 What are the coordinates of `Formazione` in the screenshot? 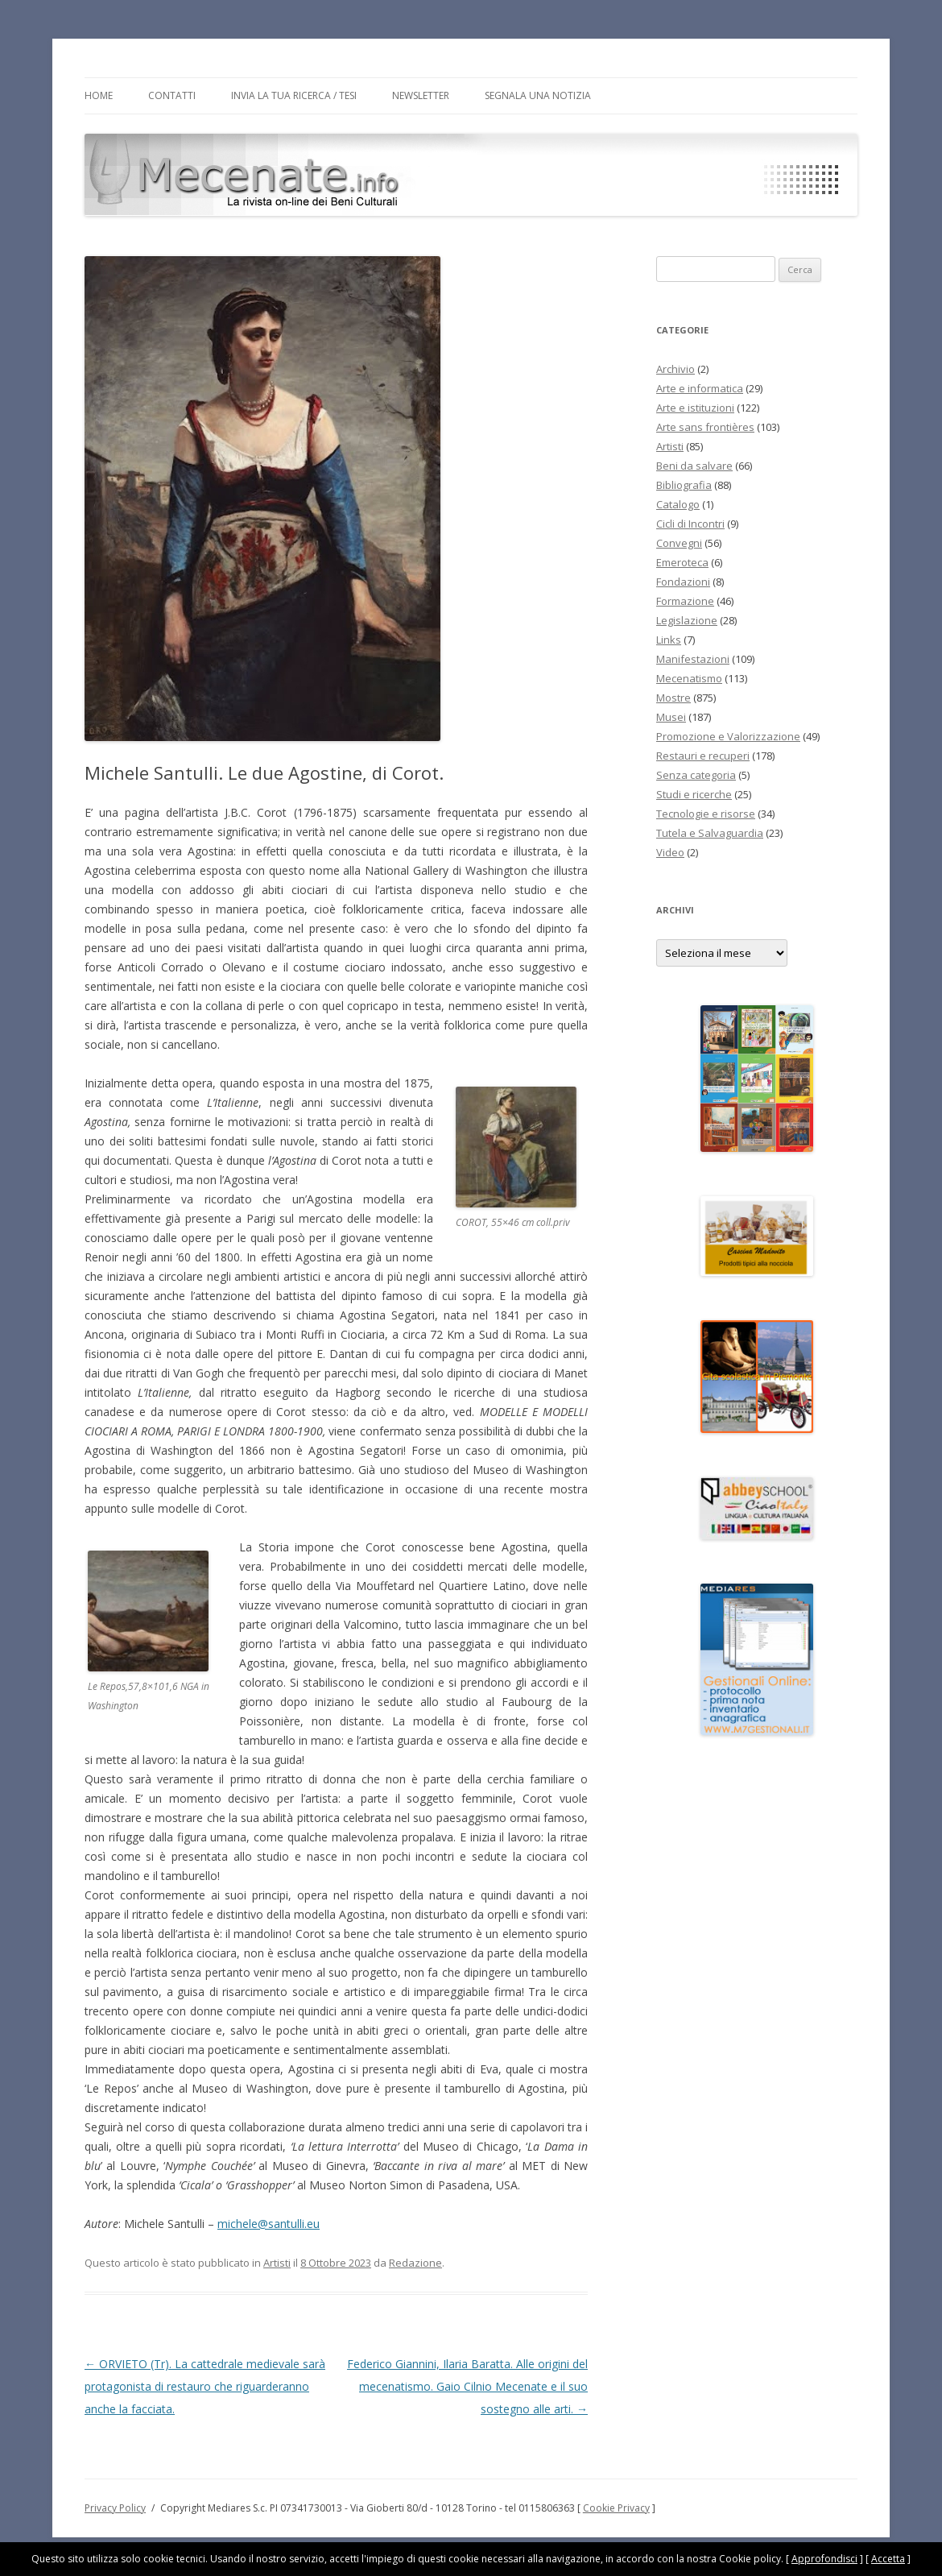 It's located at (685, 601).